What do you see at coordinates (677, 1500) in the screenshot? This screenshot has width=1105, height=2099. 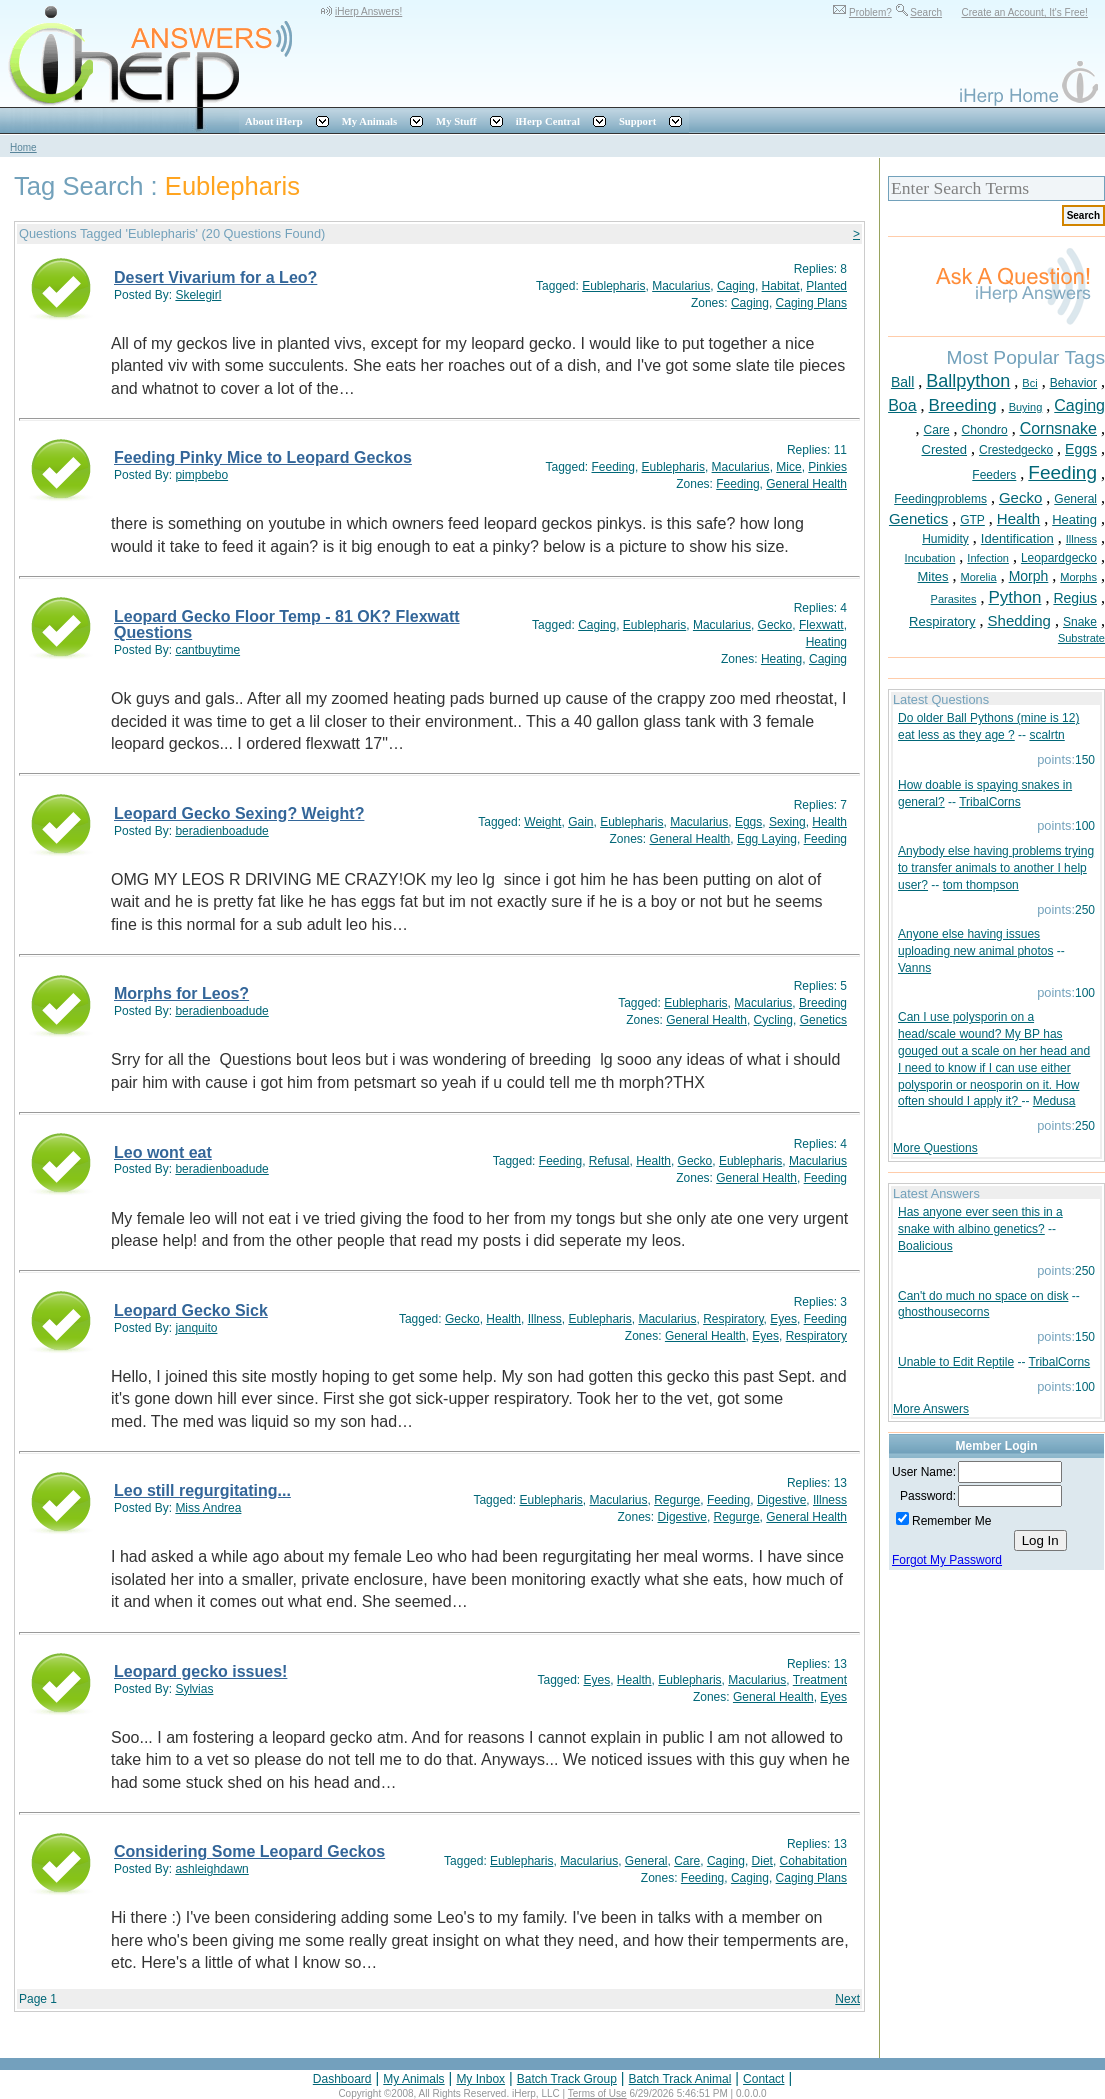 I see `Regurge` at bounding box center [677, 1500].